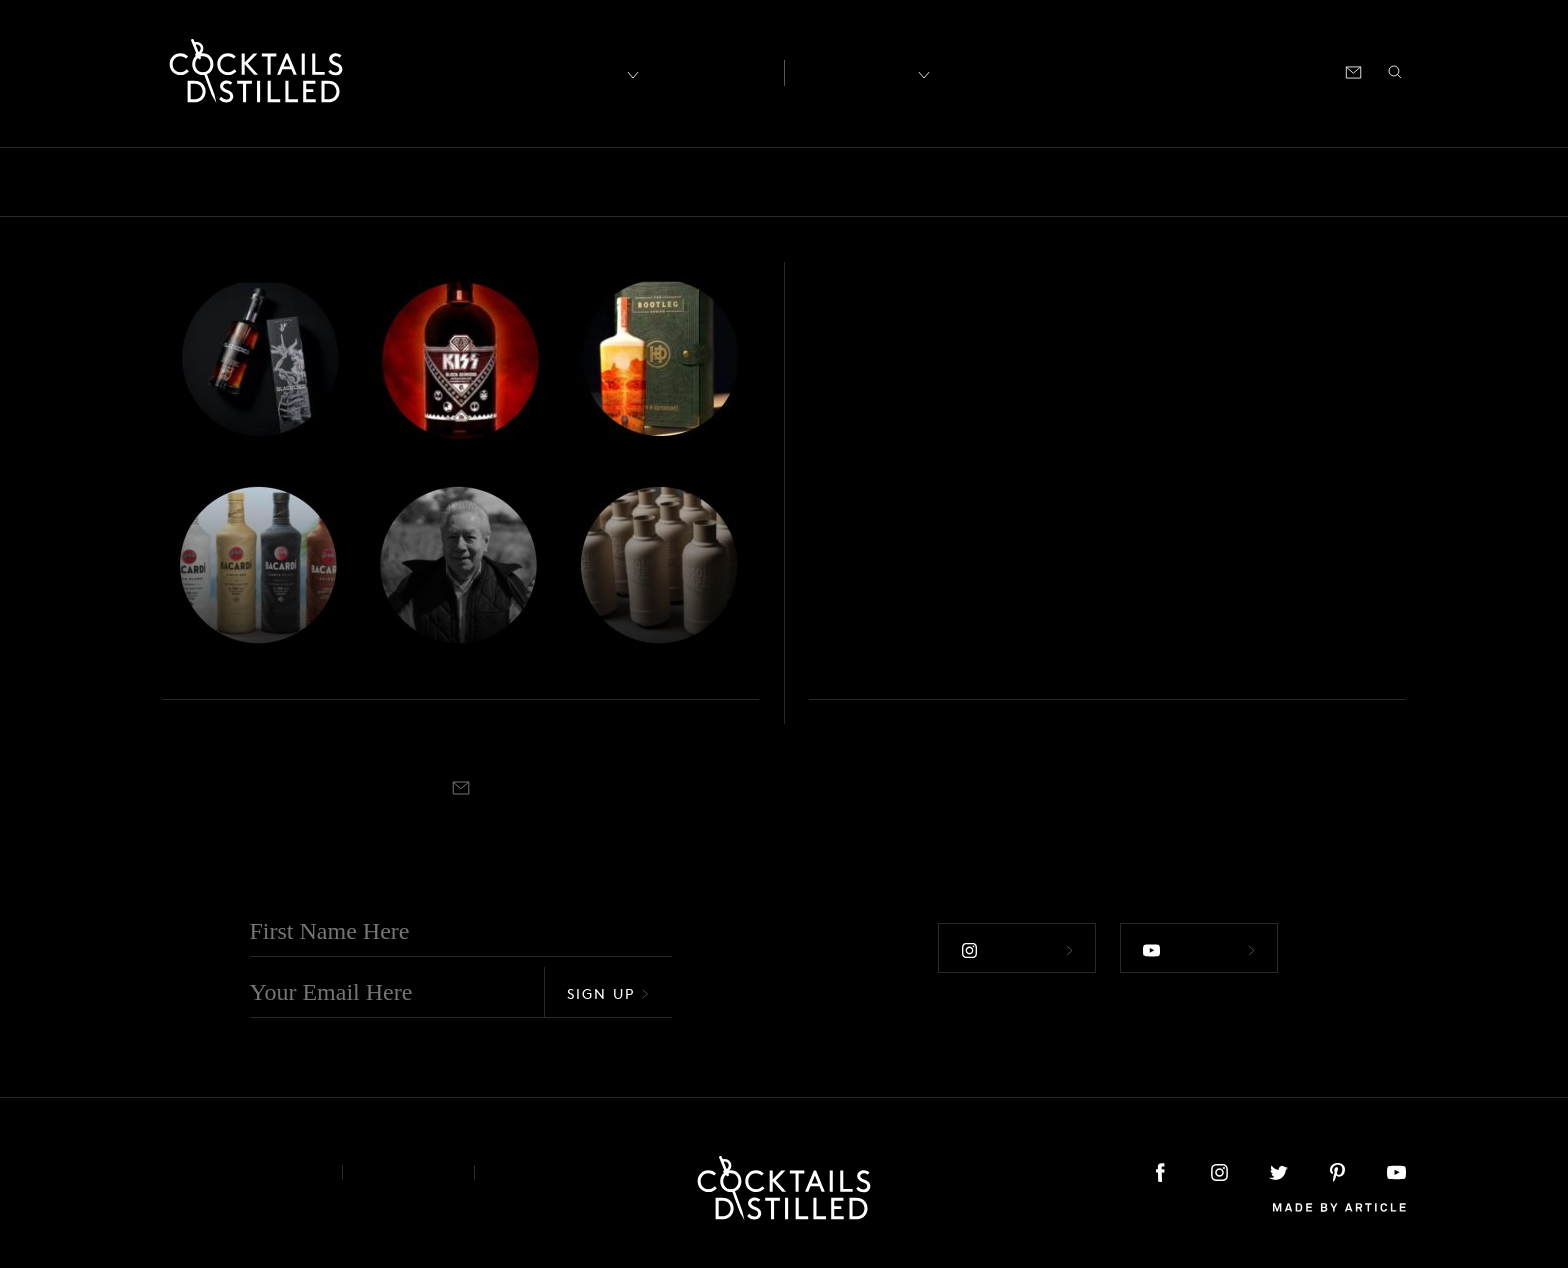 This screenshot has width=1568, height=1268. What do you see at coordinates (834, 182) in the screenshot?
I see `Mix It Up` at bounding box center [834, 182].